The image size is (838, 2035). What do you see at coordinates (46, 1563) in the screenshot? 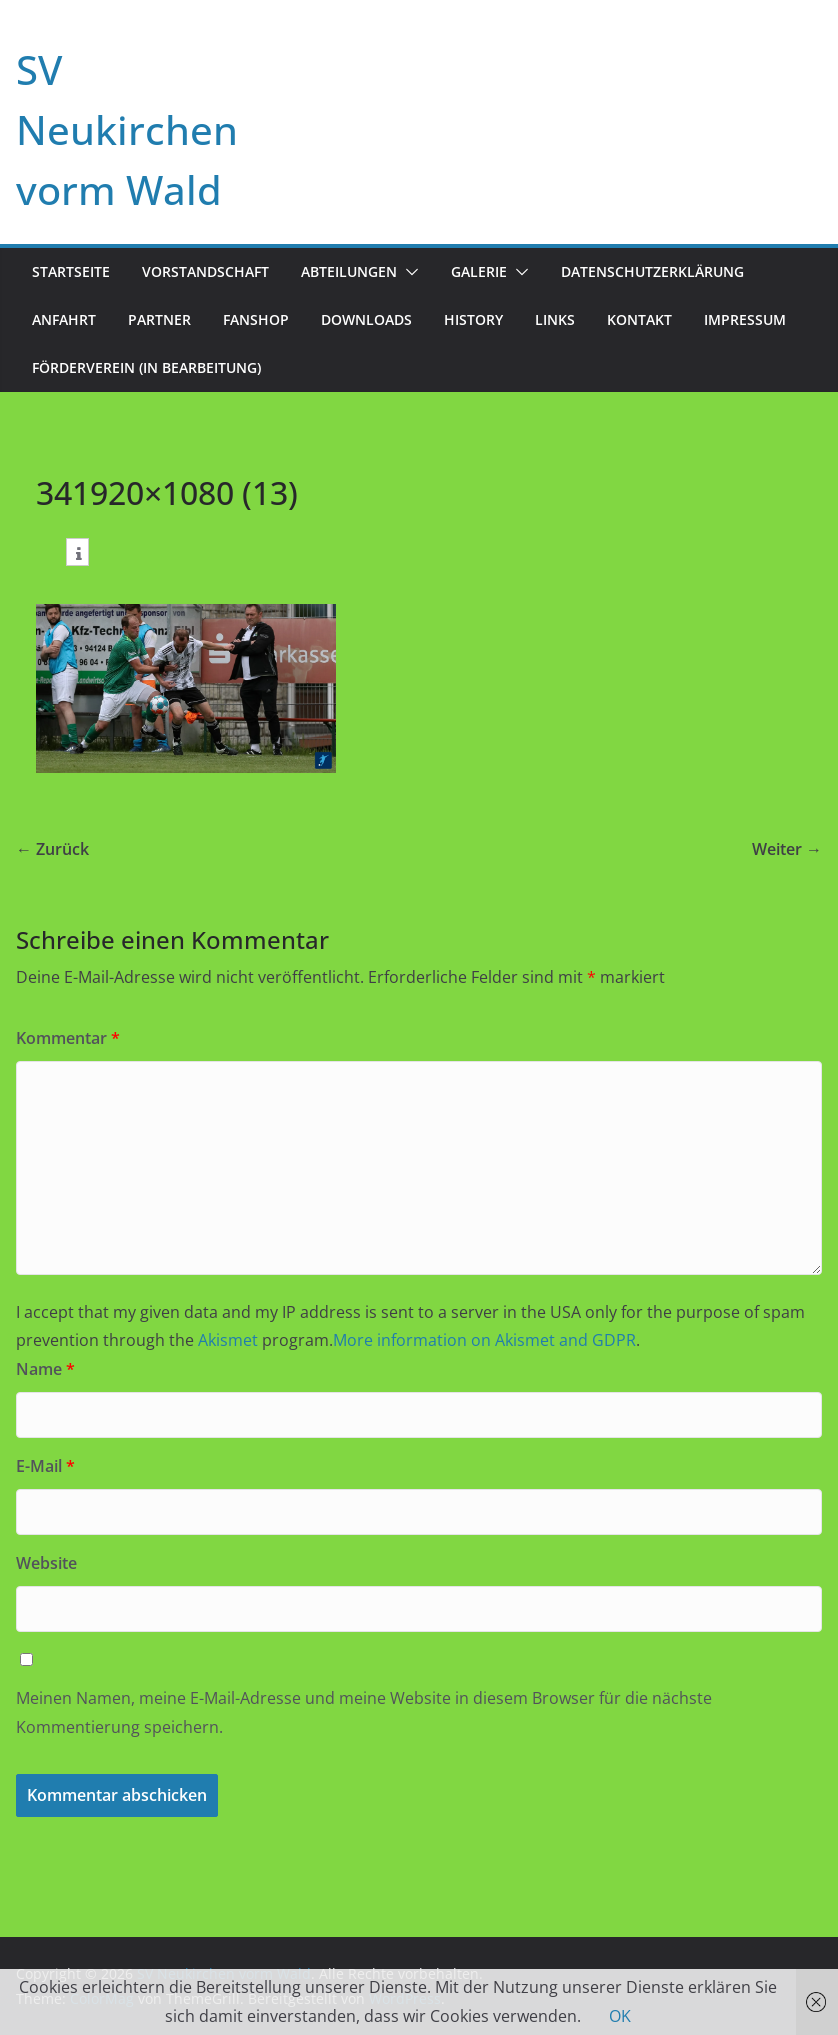
I see `Website` at bounding box center [46, 1563].